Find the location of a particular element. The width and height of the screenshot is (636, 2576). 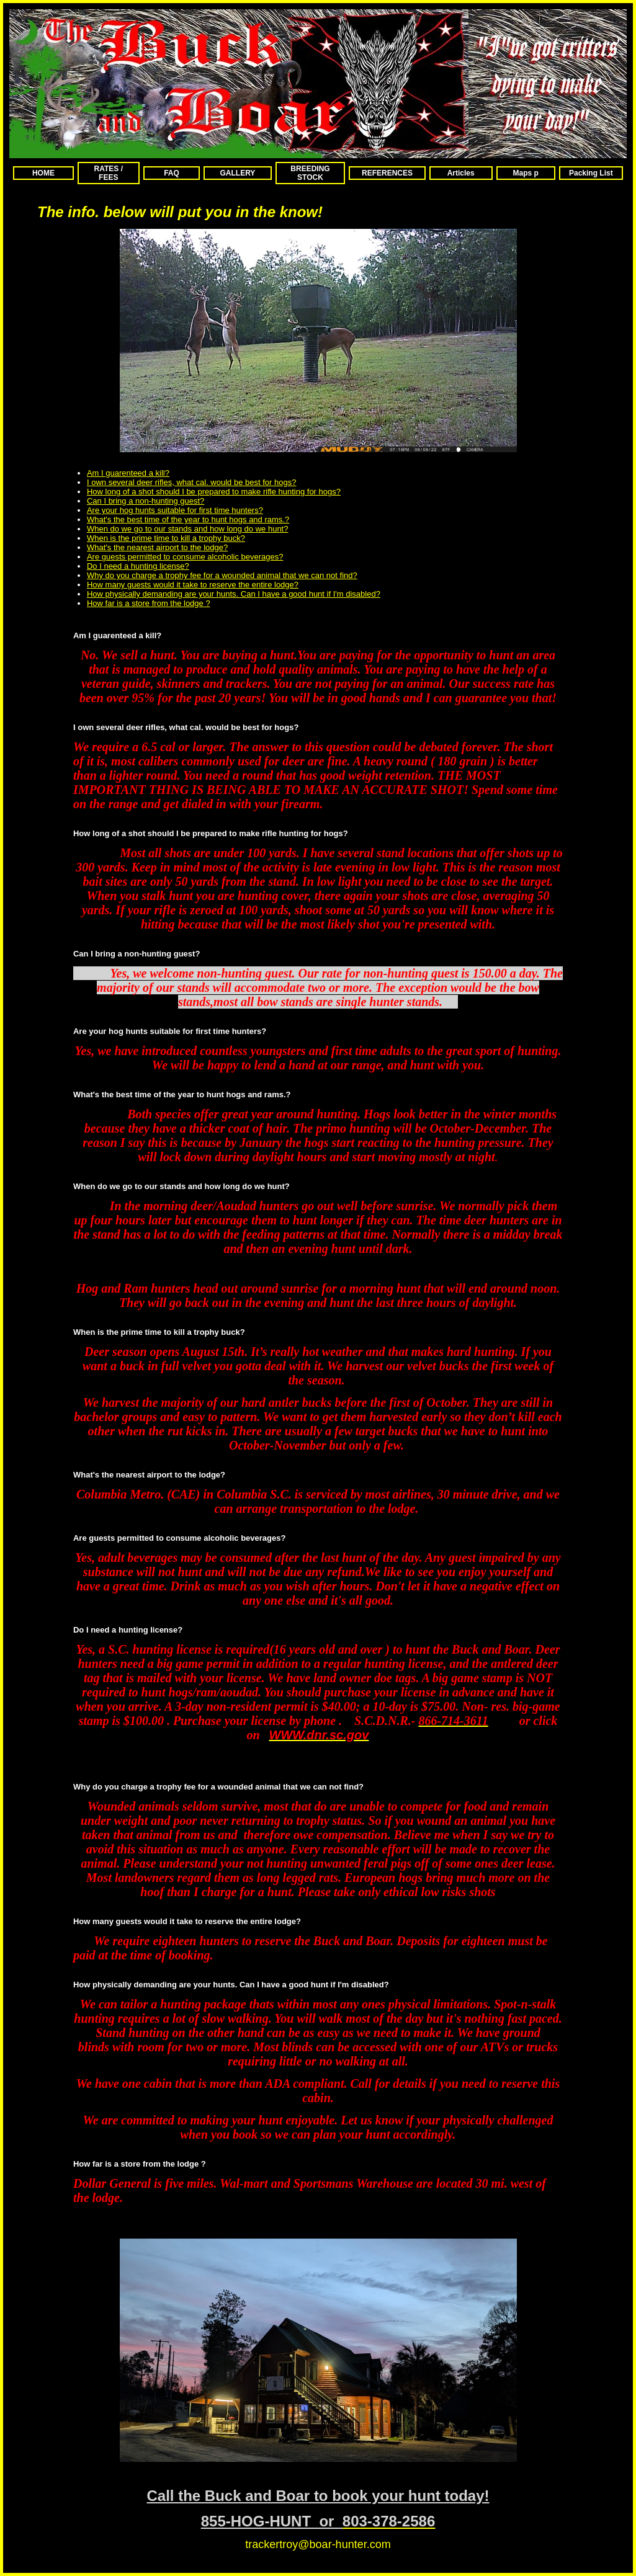

HOME is located at coordinates (43, 173).